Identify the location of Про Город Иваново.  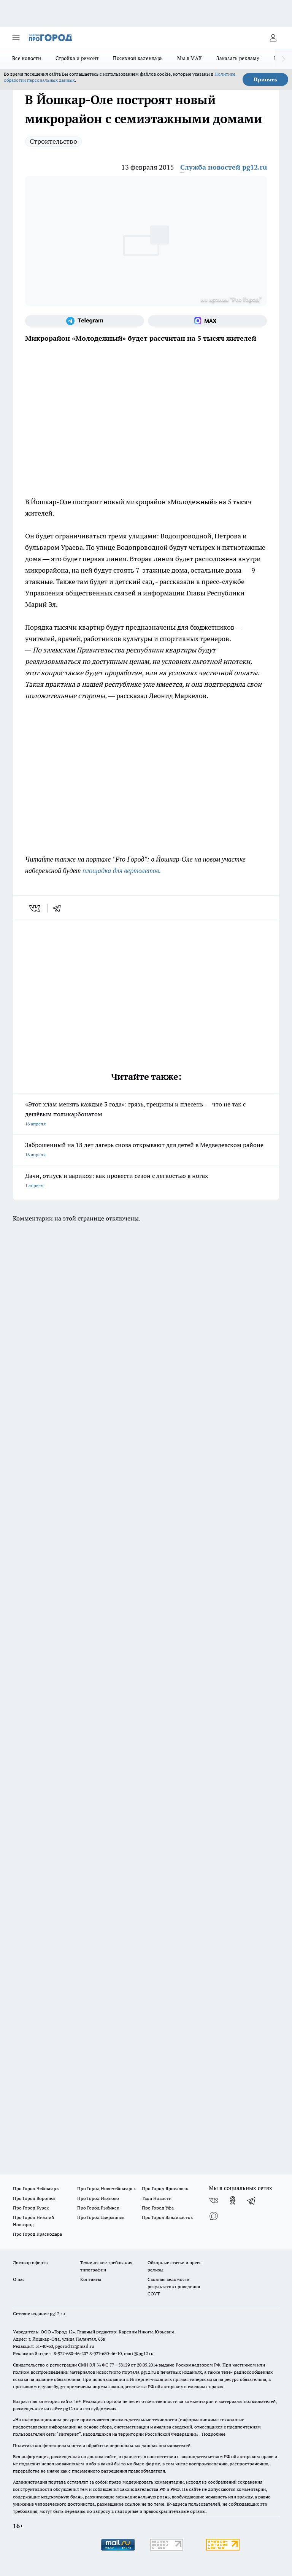
(98, 2198).